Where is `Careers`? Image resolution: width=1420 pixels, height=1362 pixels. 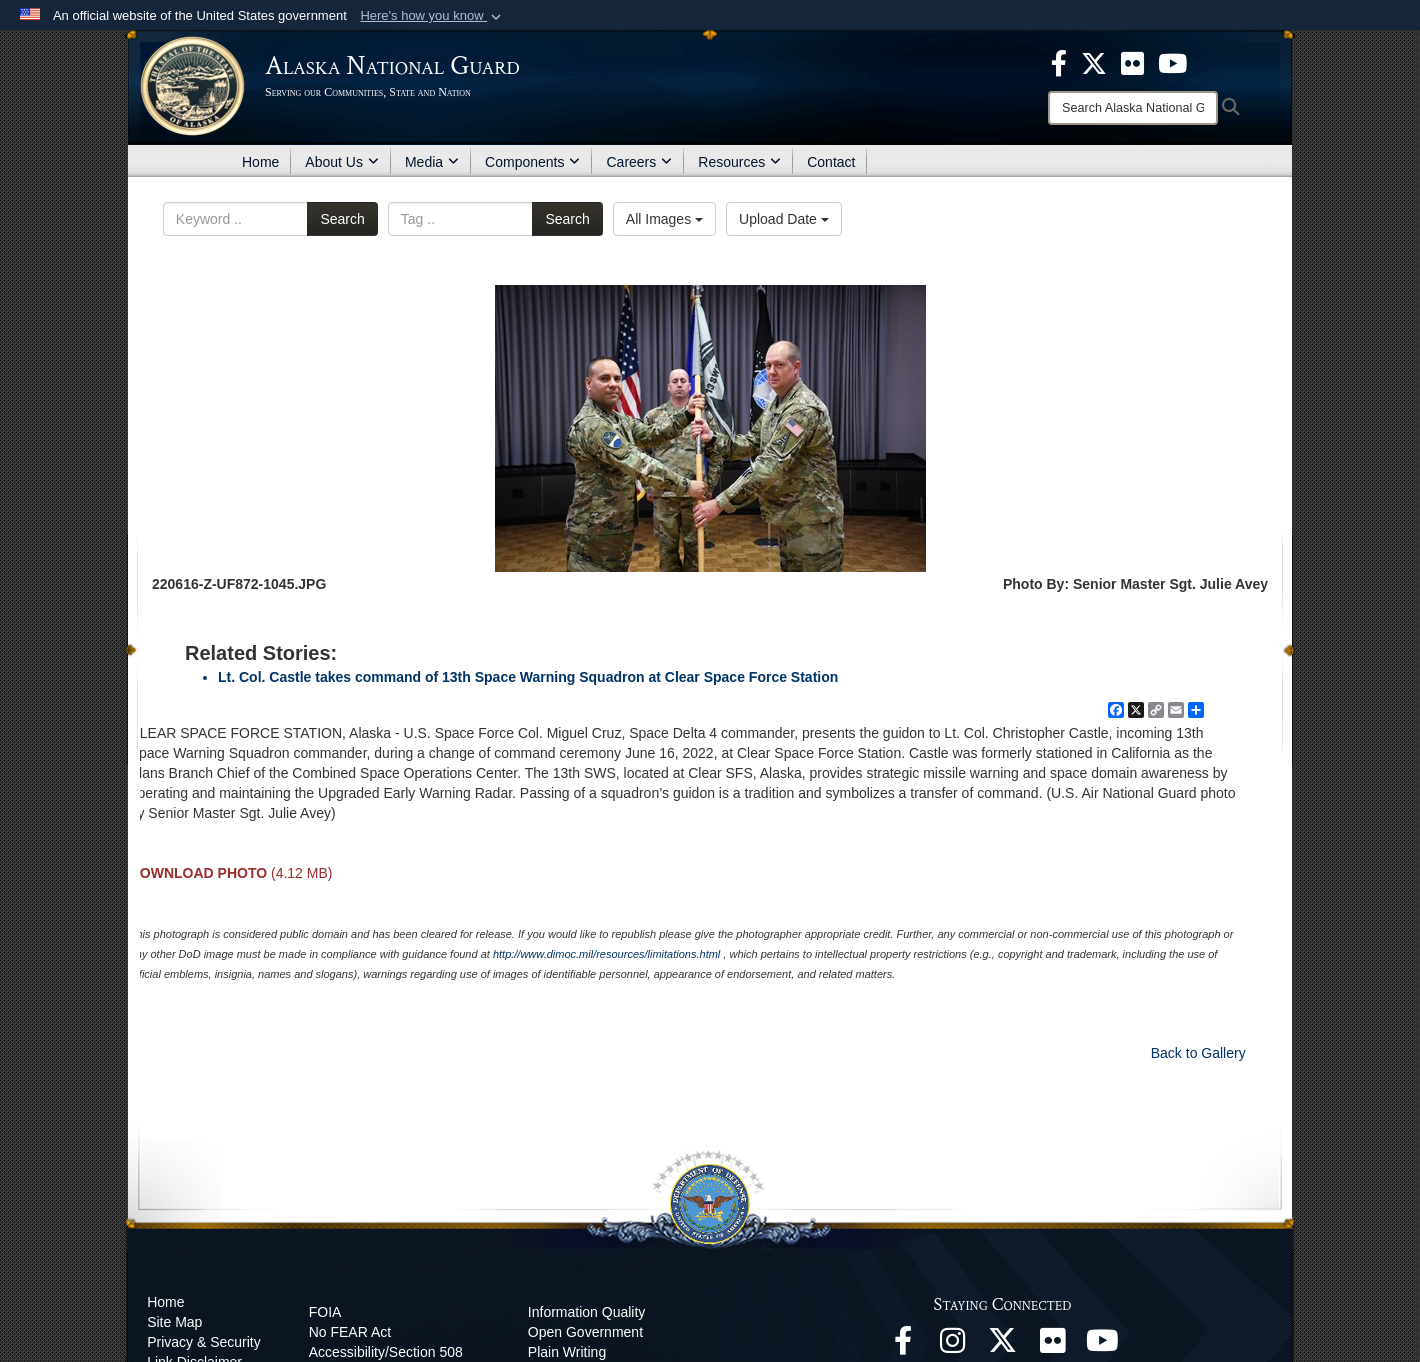
Careers is located at coordinates (639, 162).